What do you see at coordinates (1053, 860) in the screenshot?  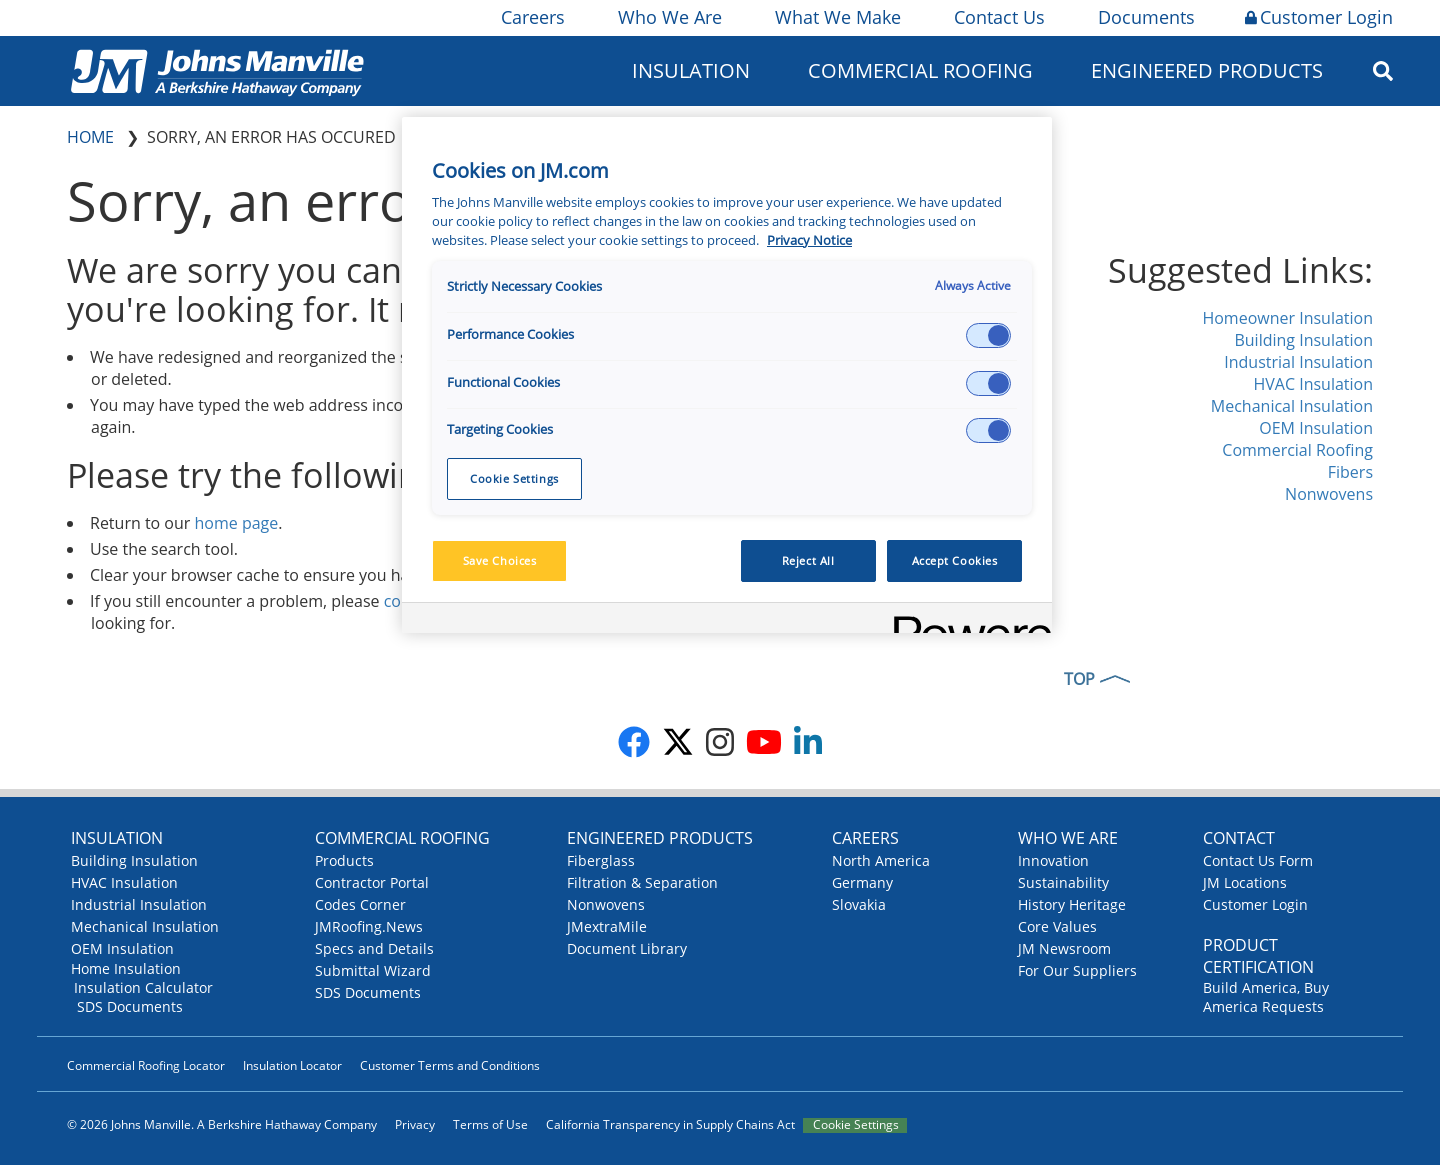 I see `Innovation` at bounding box center [1053, 860].